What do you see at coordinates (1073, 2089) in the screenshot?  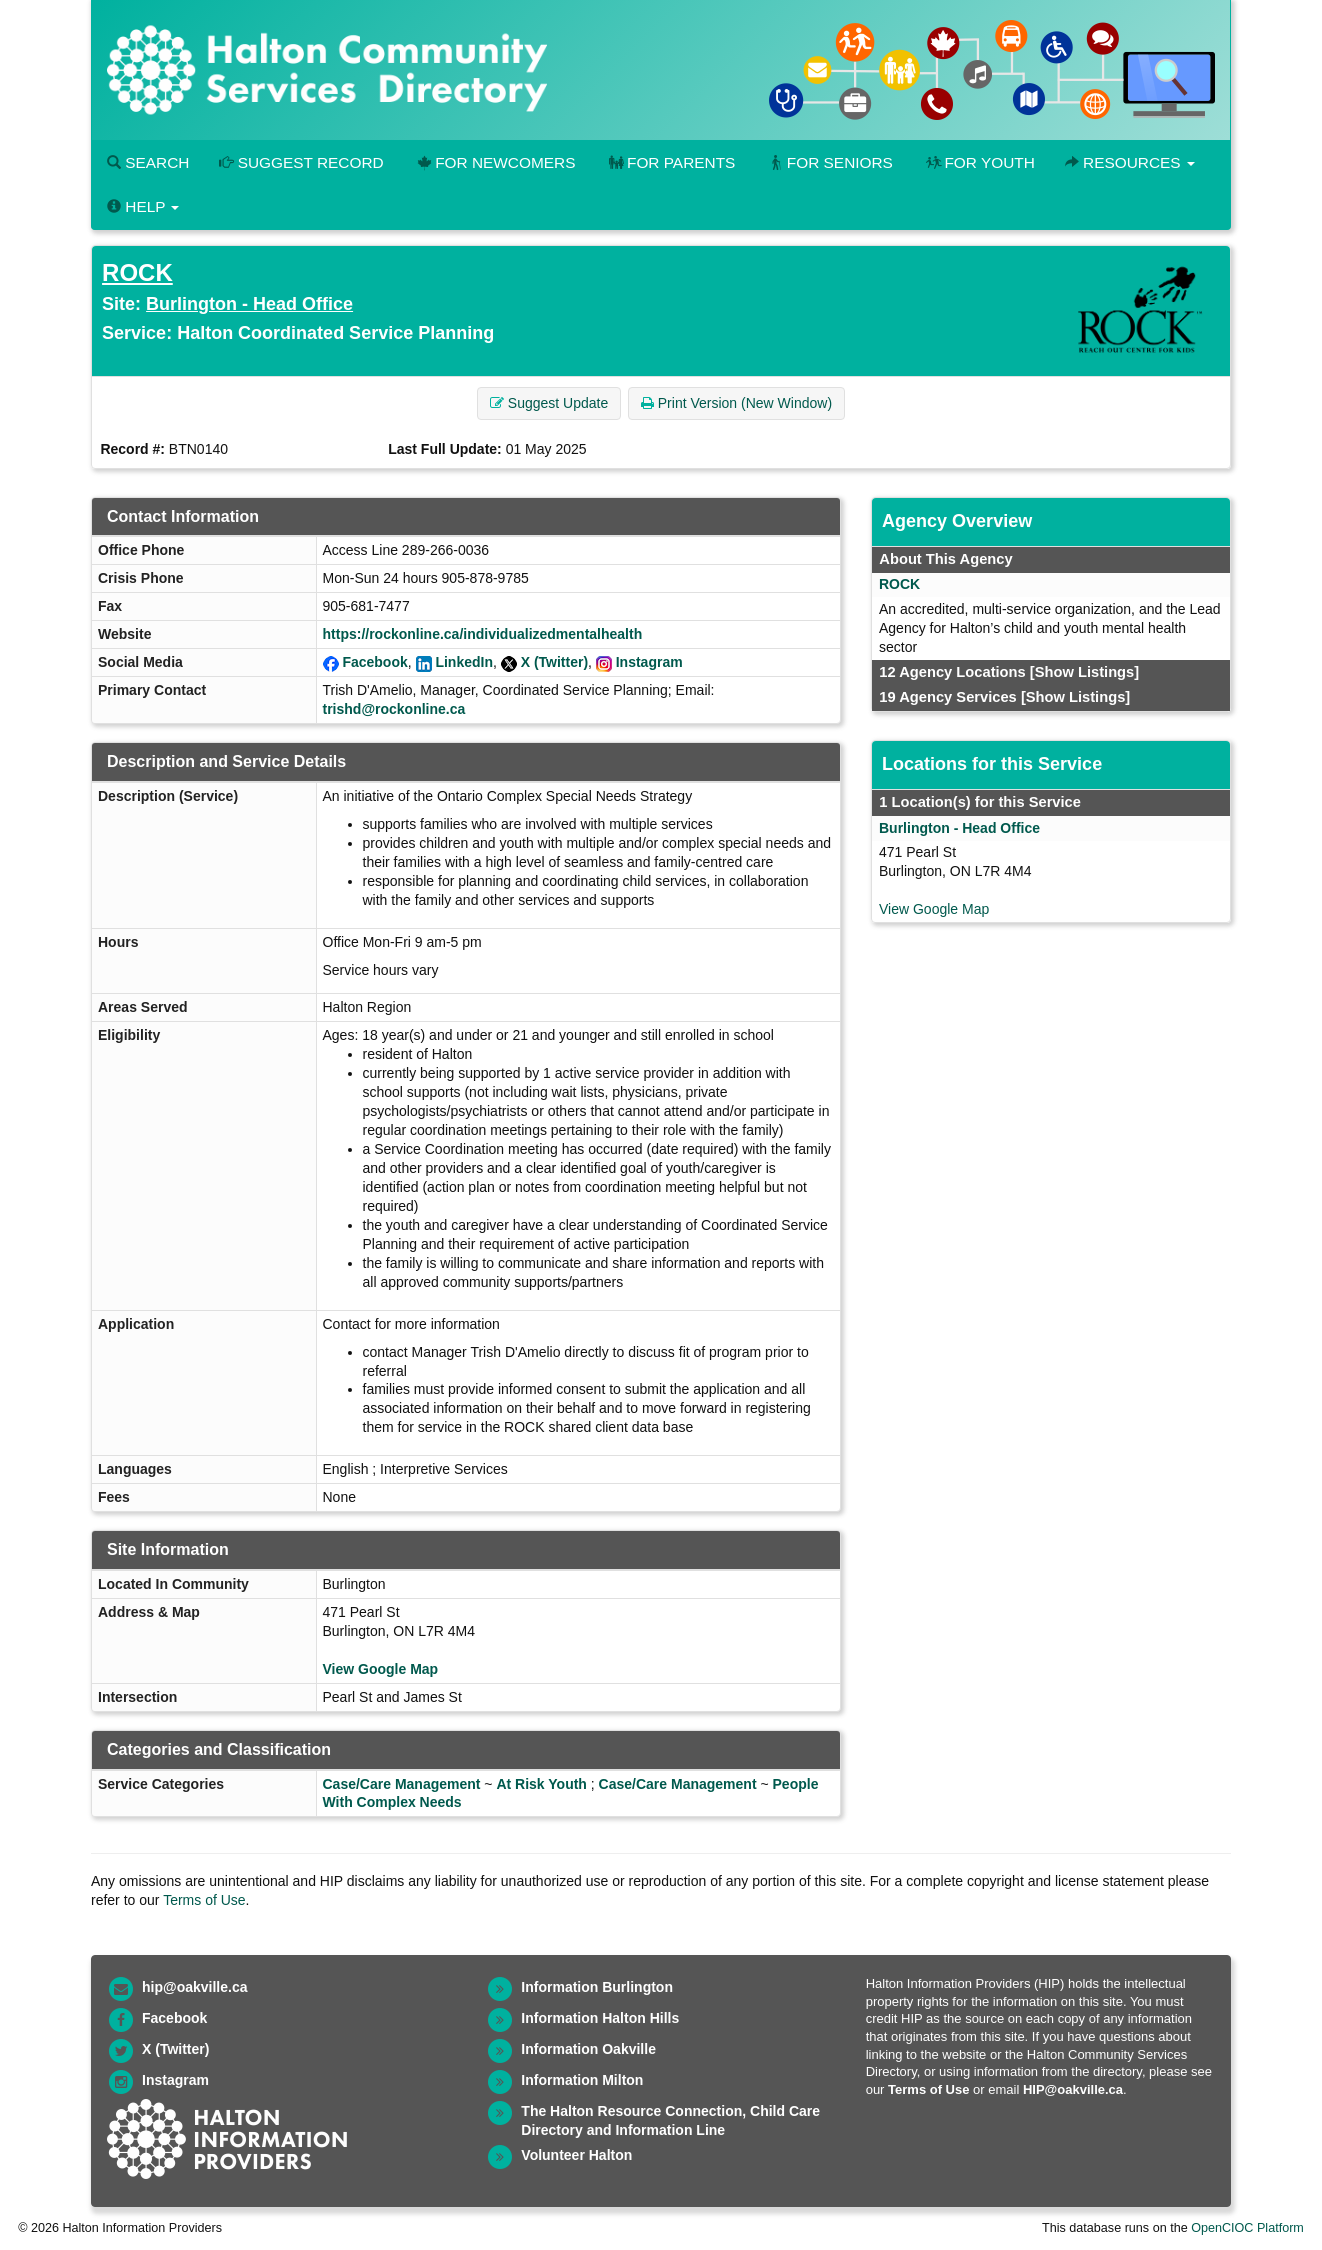 I see `HIP@oakville.ca` at bounding box center [1073, 2089].